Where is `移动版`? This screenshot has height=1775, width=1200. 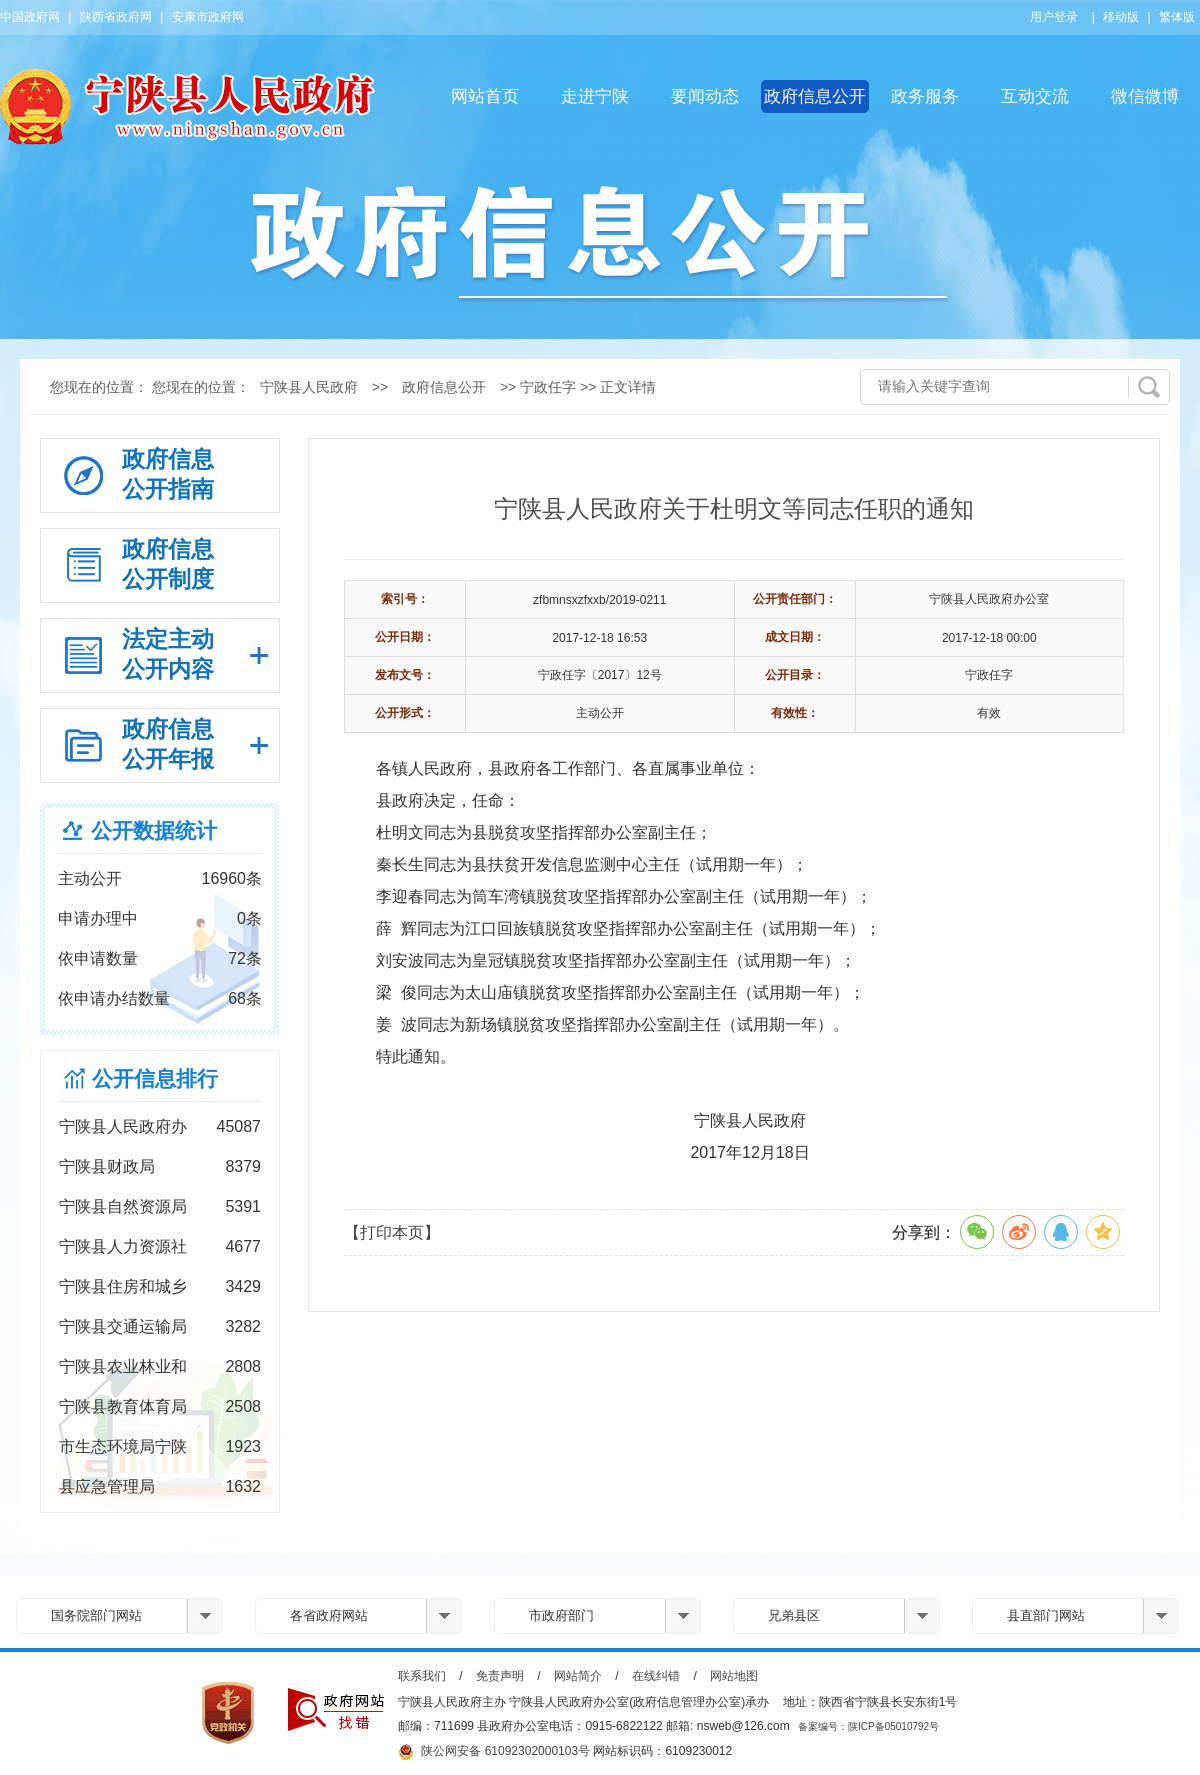 移动版 is located at coordinates (1121, 17).